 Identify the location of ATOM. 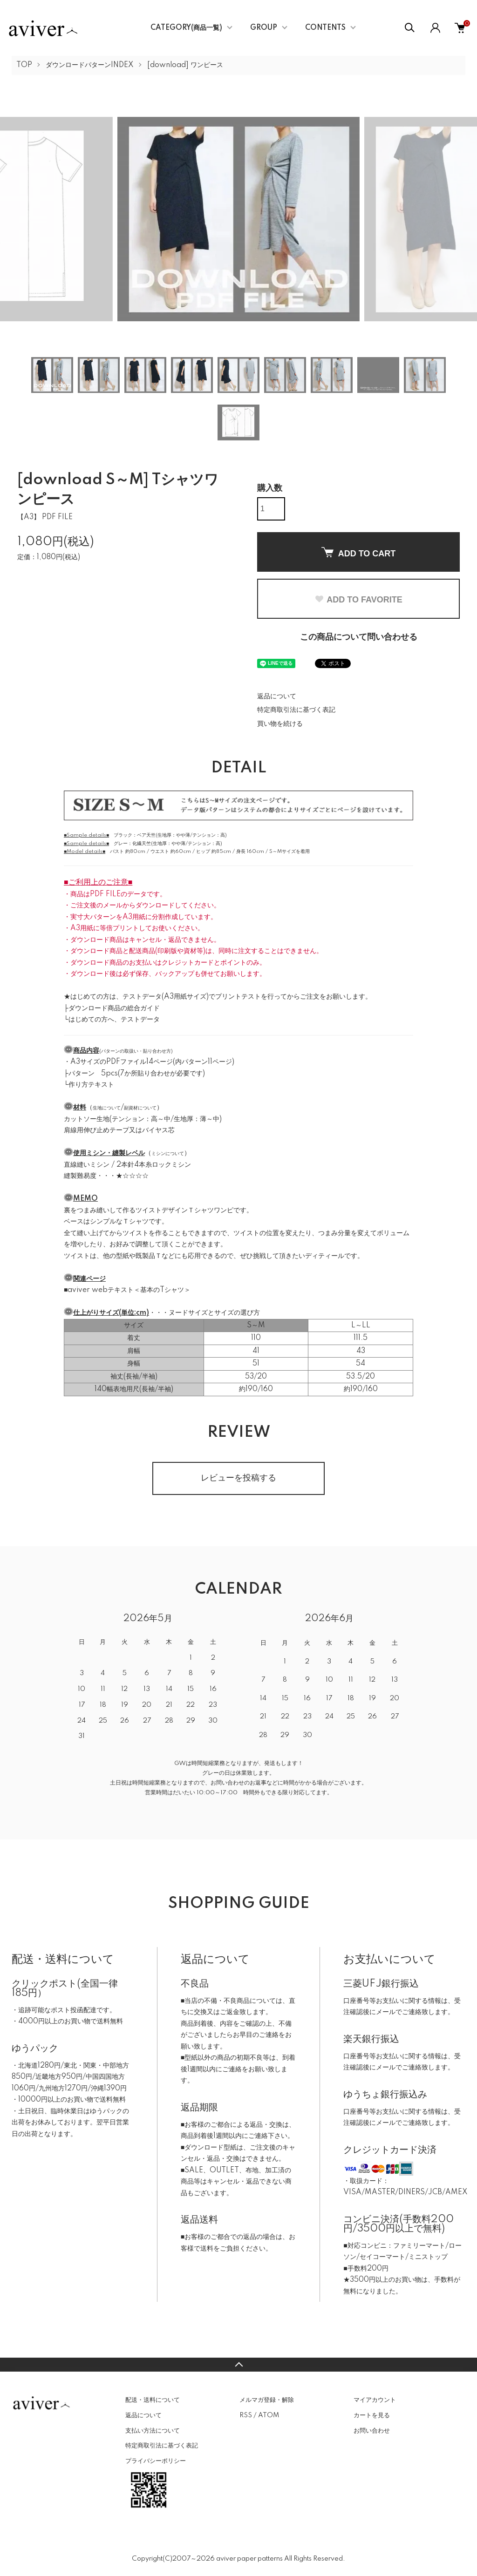
(268, 2415).